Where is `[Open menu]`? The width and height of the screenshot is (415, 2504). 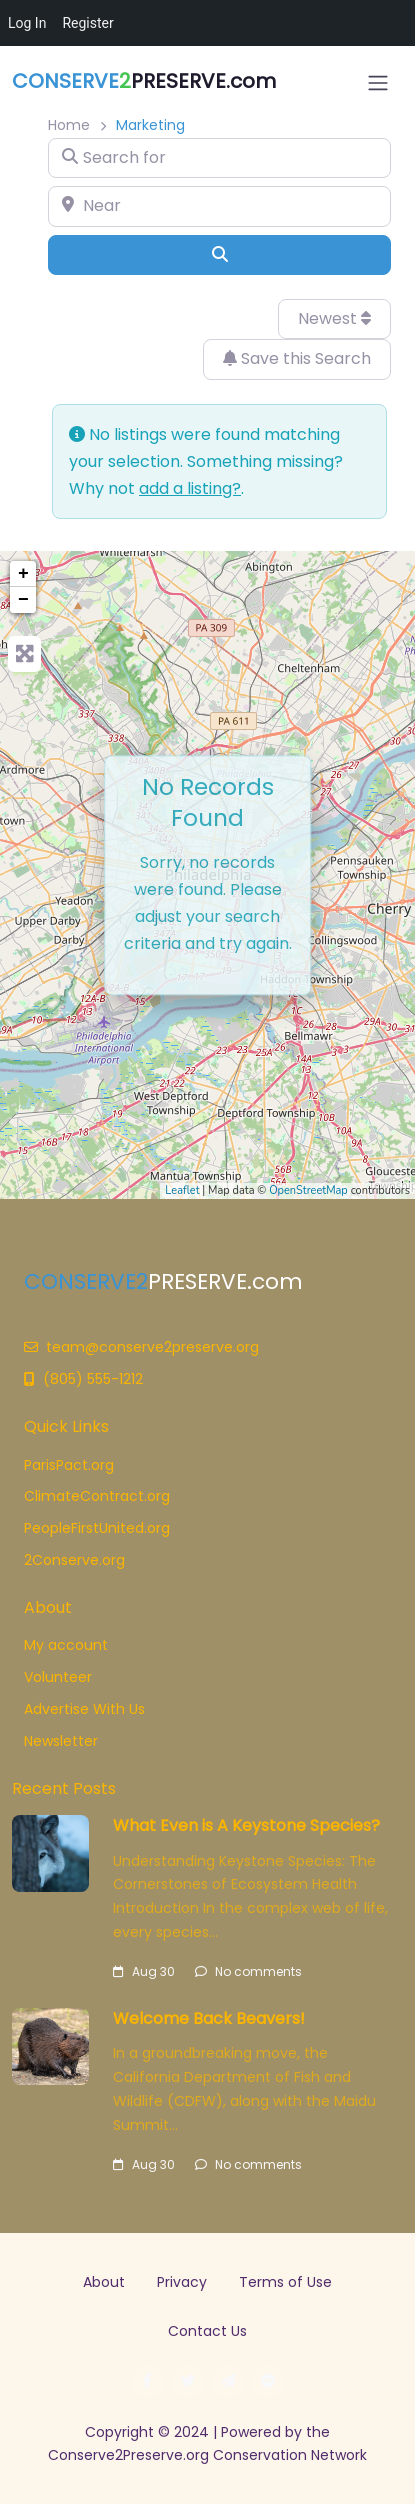 [Open menu] is located at coordinates (378, 83).